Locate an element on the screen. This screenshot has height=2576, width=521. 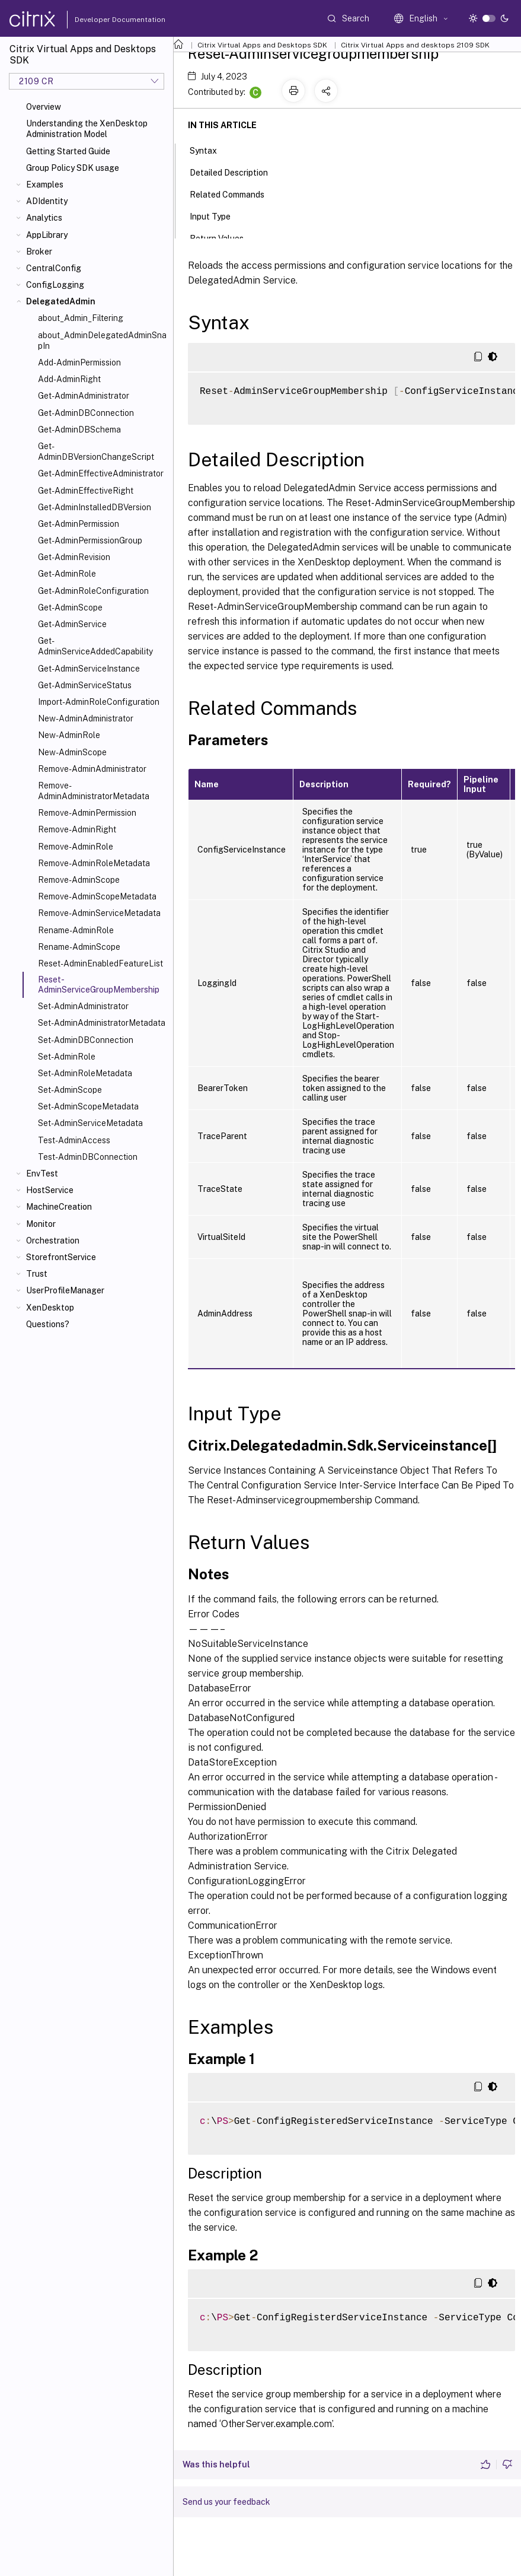
Rename-AdminRole is located at coordinates (76, 930).